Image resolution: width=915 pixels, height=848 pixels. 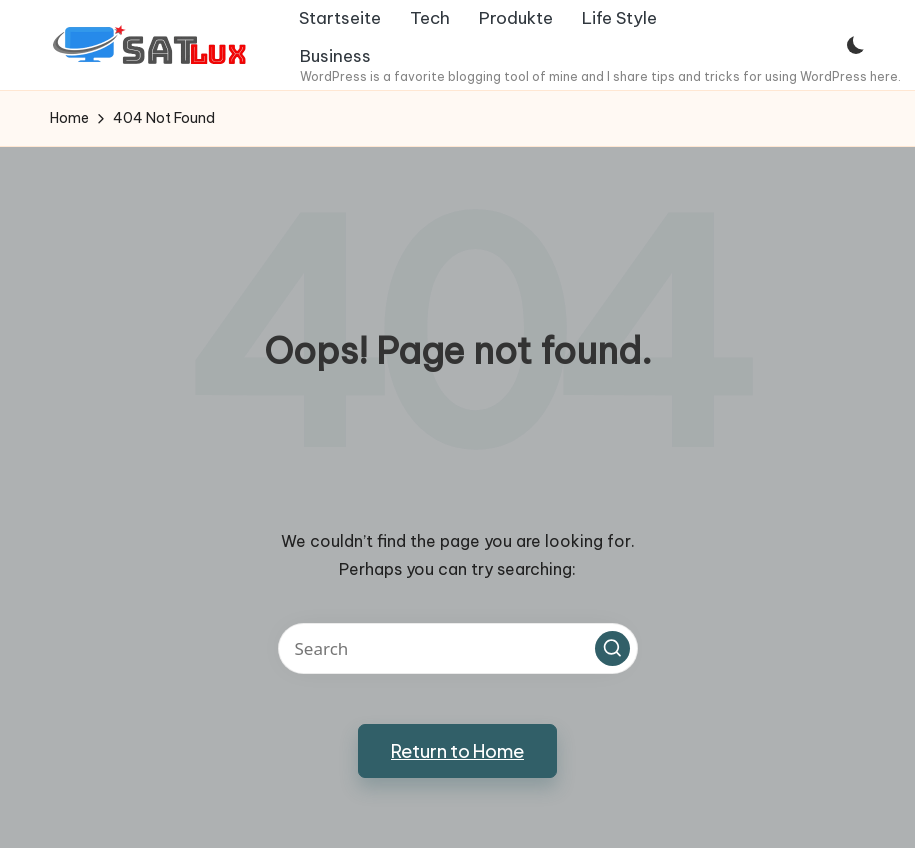 I want to click on [button], so click(x=612, y=648).